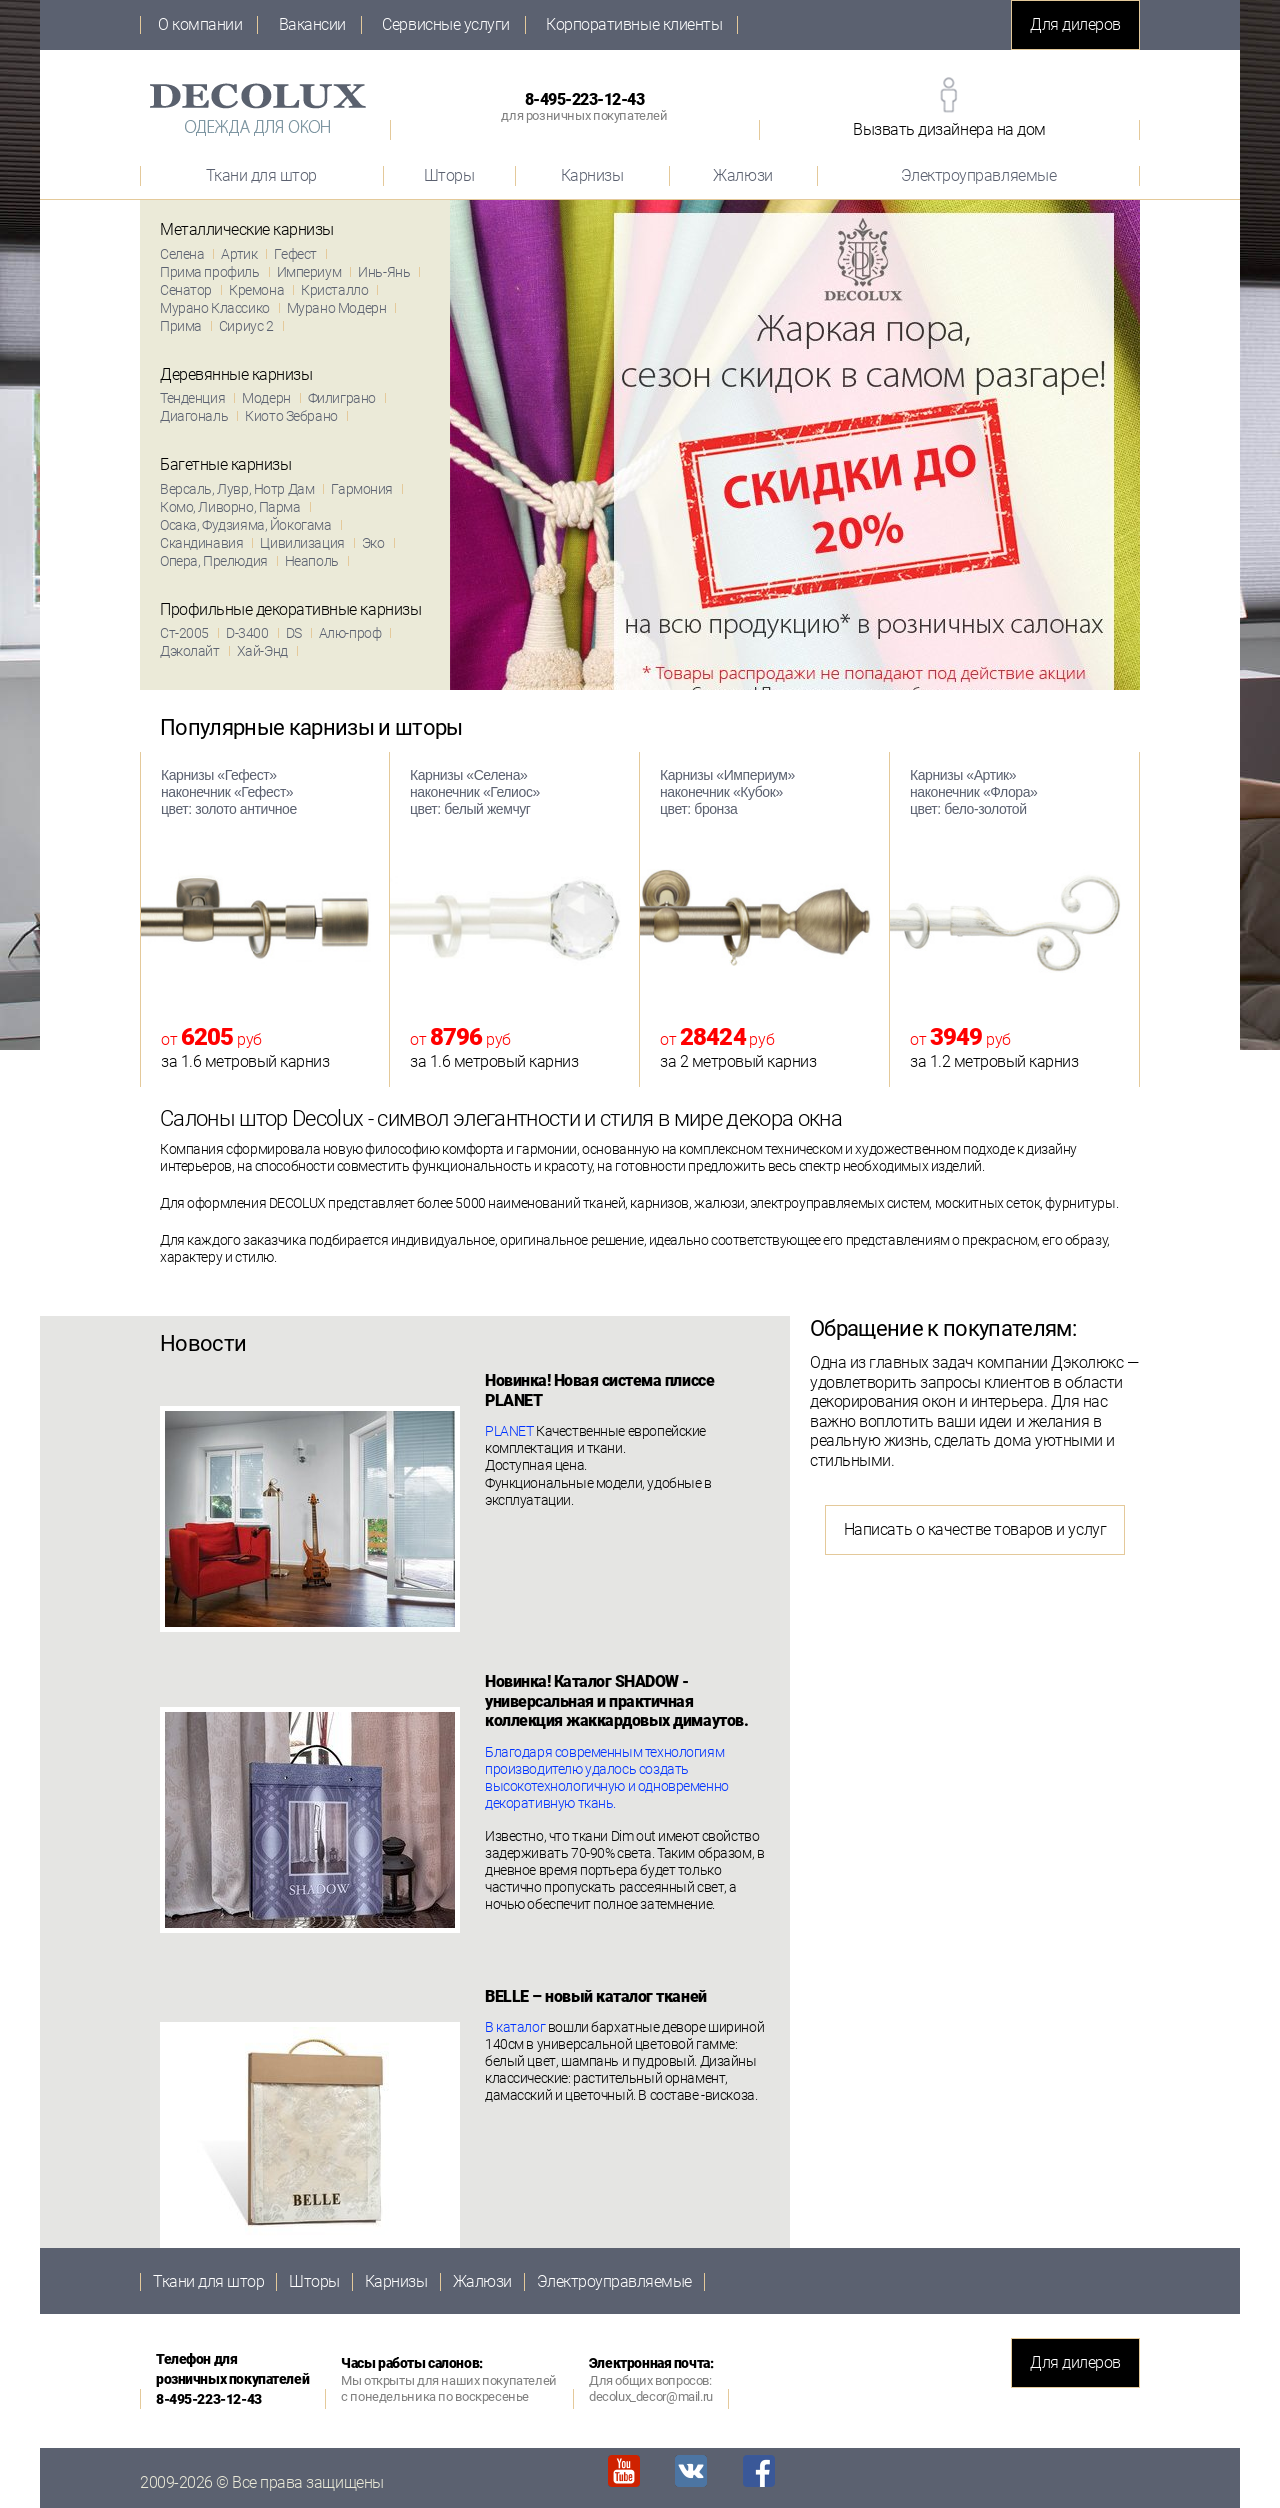 The width and height of the screenshot is (1280, 2508). I want to click on Гефест, so click(295, 254).